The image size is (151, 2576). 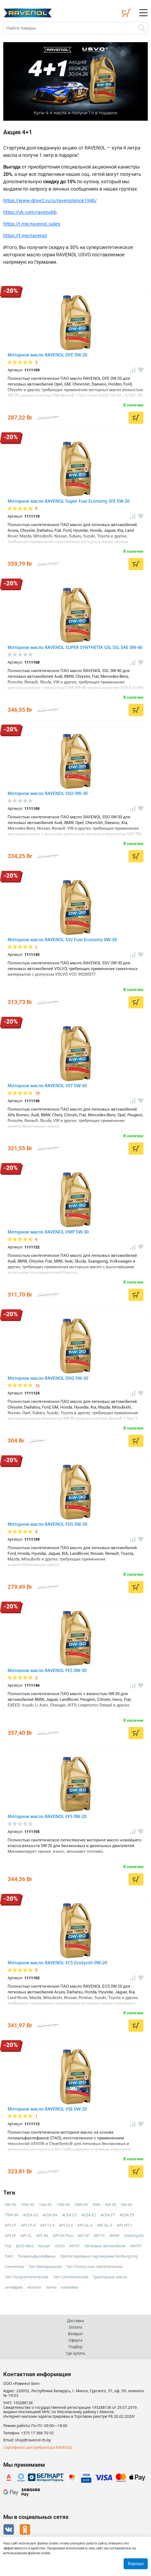 What do you see at coordinates (10, 2204) in the screenshot?
I see `0W-30` at bounding box center [10, 2204].